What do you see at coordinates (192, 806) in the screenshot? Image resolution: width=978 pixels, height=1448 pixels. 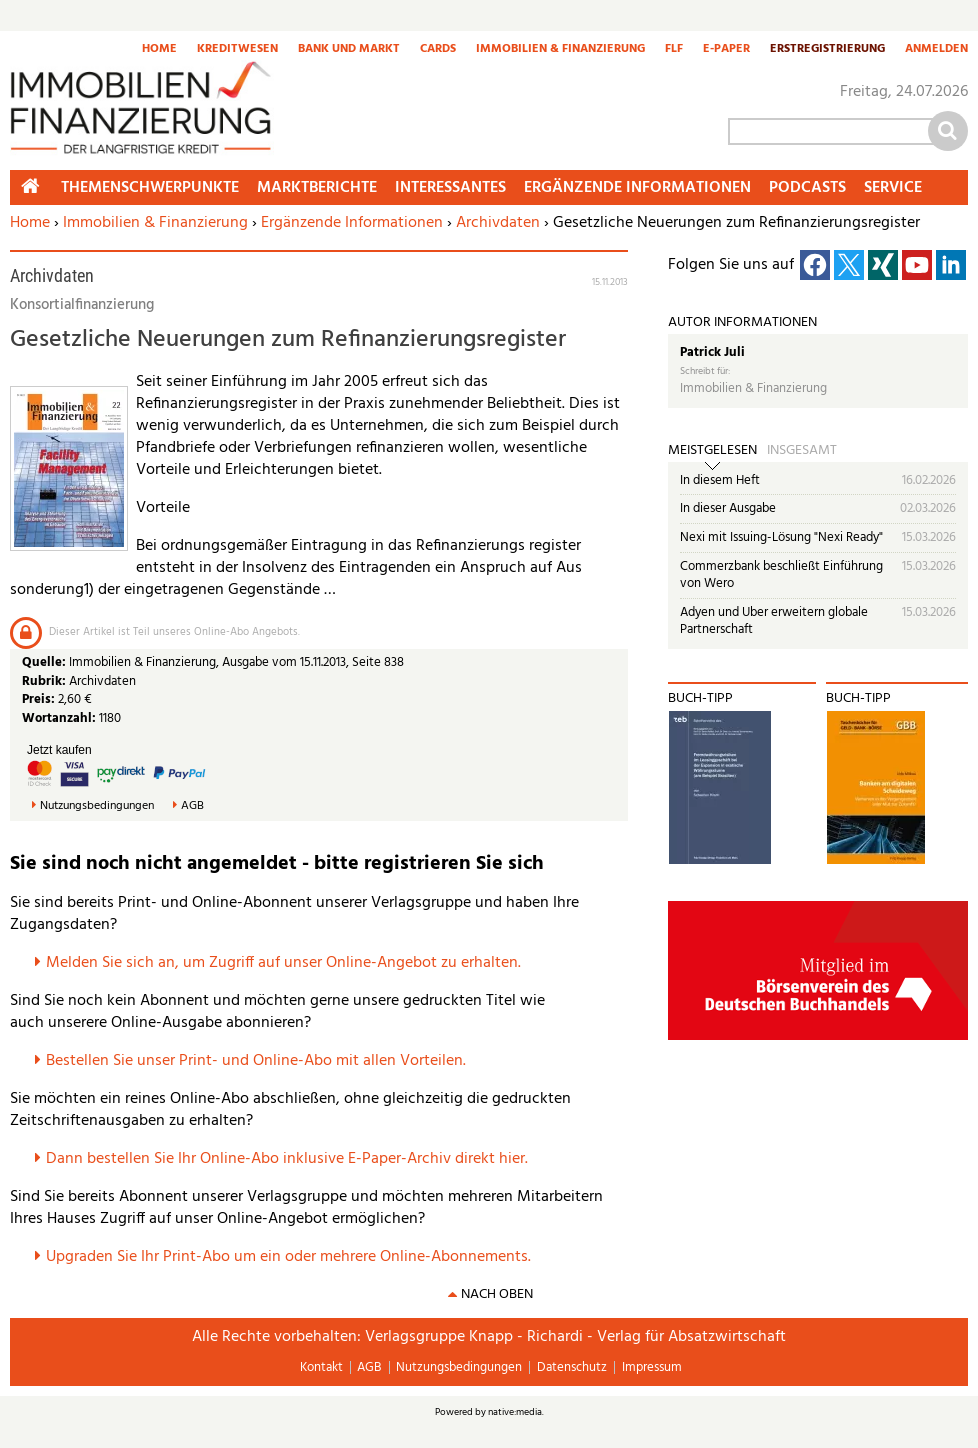 I see `AGB` at bounding box center [192, 806].